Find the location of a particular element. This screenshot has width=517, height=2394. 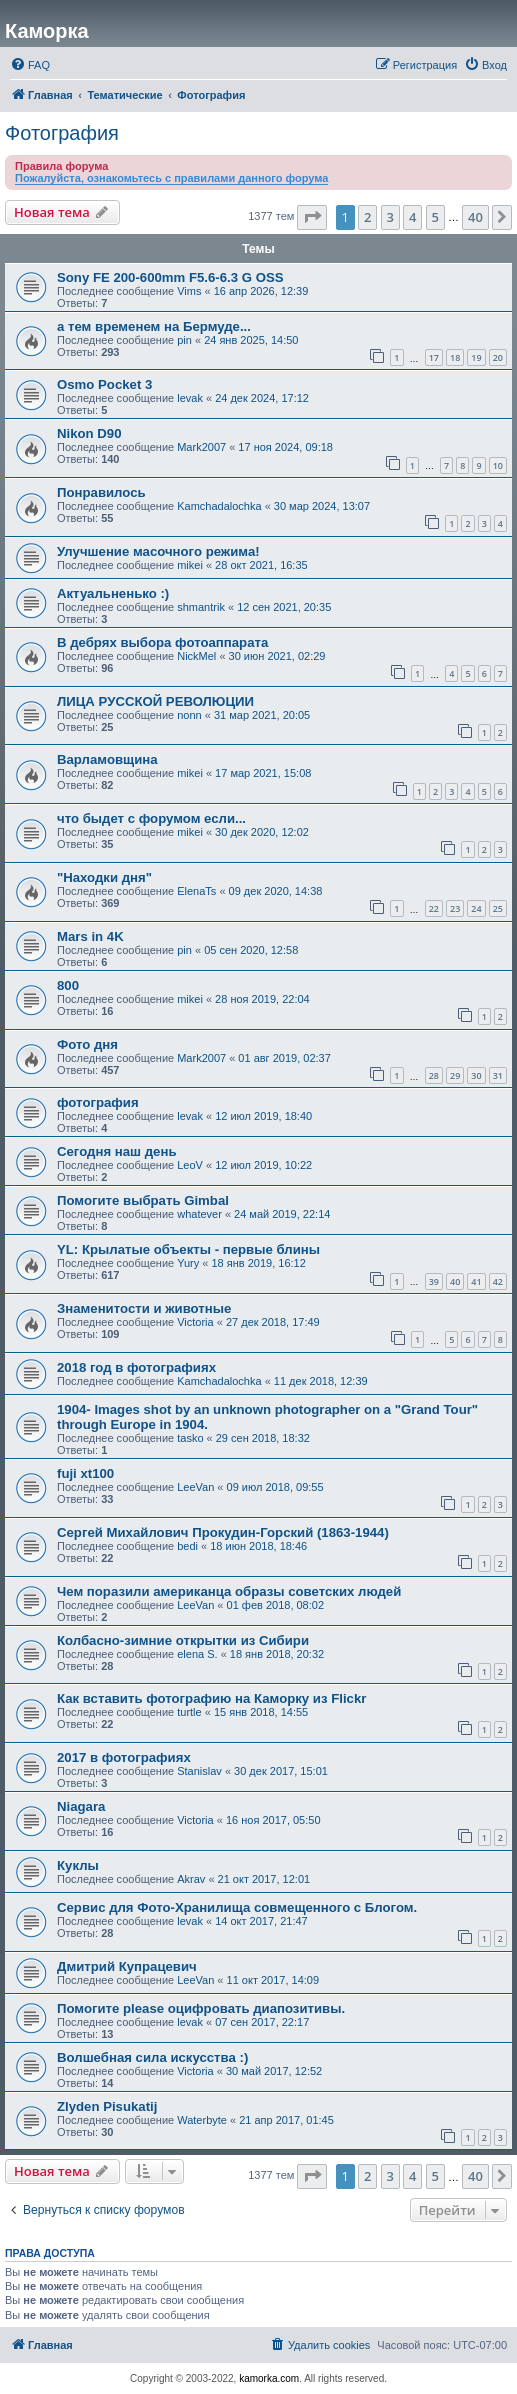

Osmo Pocket 3 is located at coordinates (104, 384).